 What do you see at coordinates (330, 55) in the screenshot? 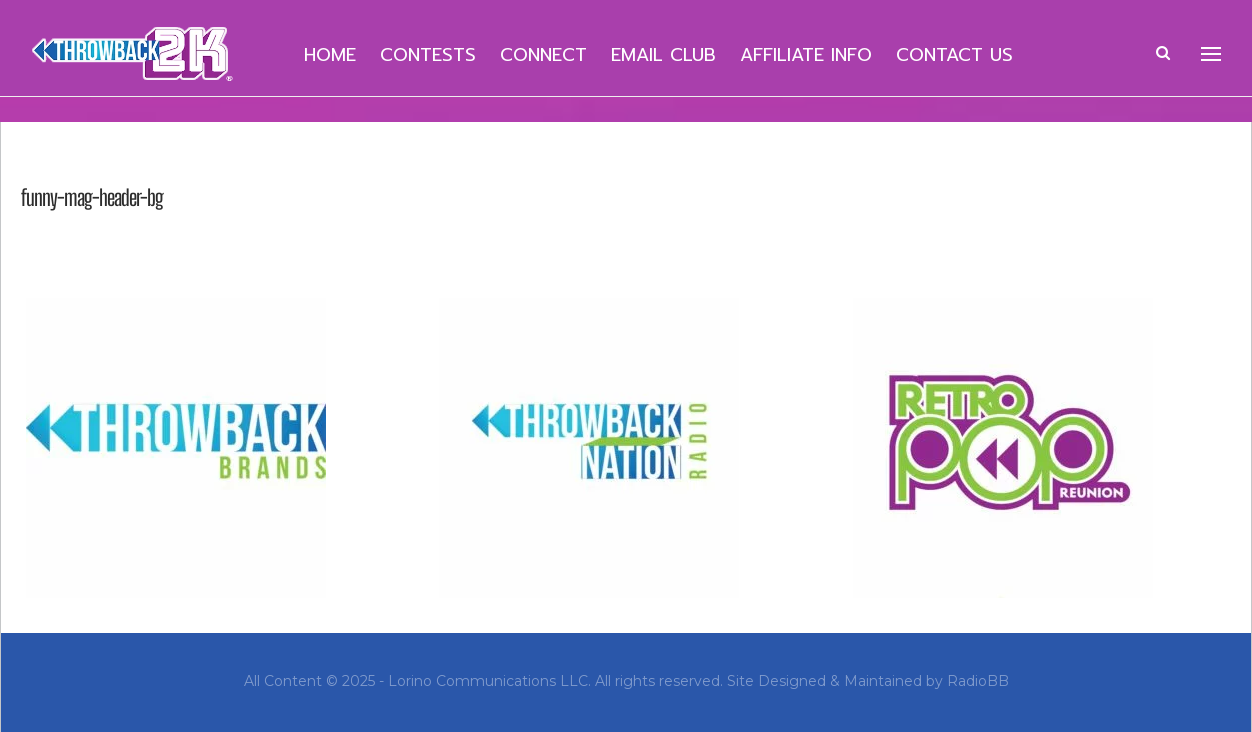
I see `Home` at bounding box center [330, 55].